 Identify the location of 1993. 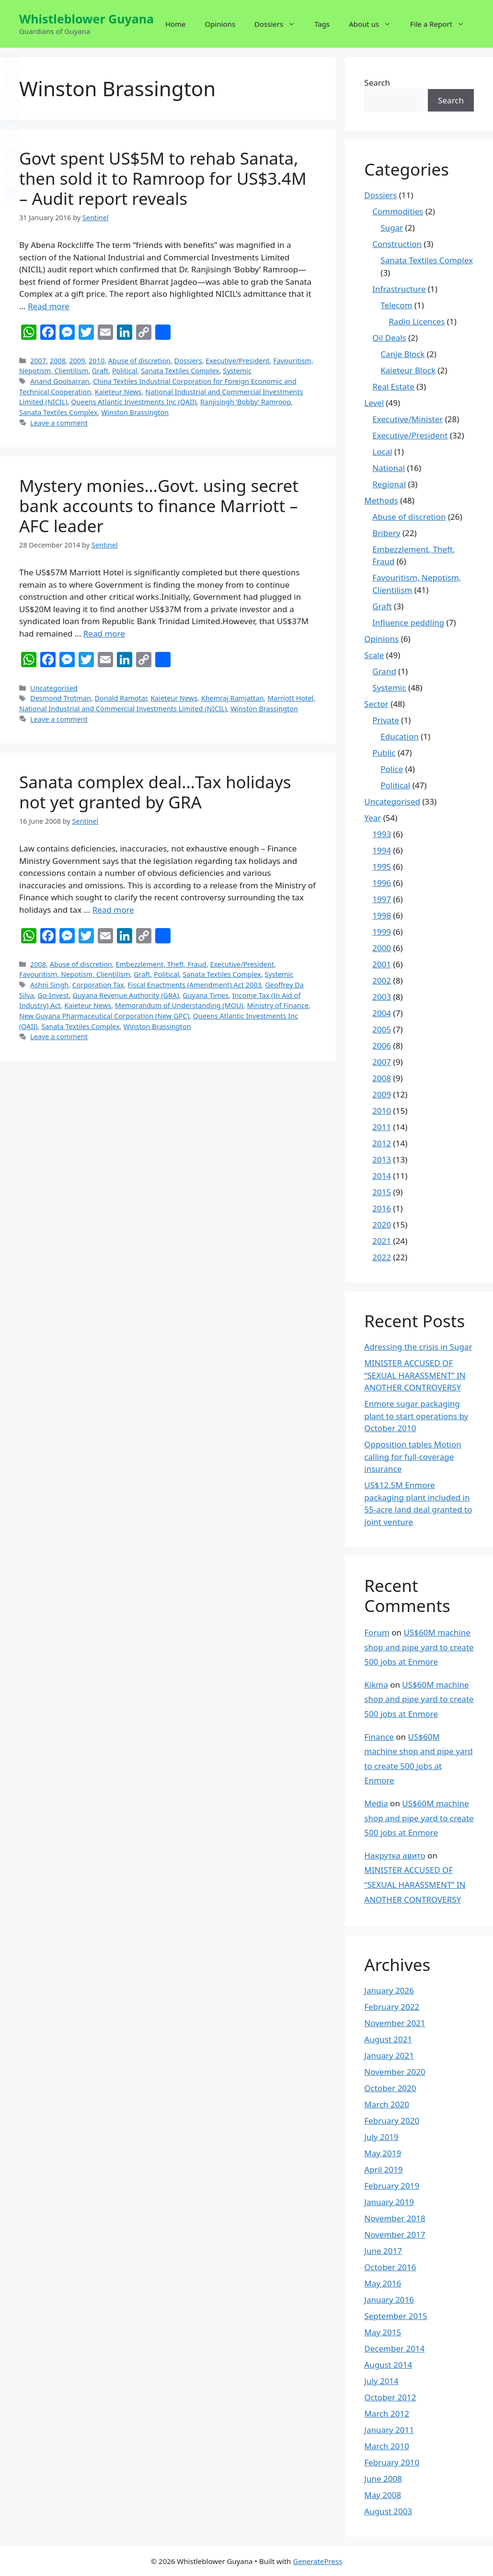
(381, 834).